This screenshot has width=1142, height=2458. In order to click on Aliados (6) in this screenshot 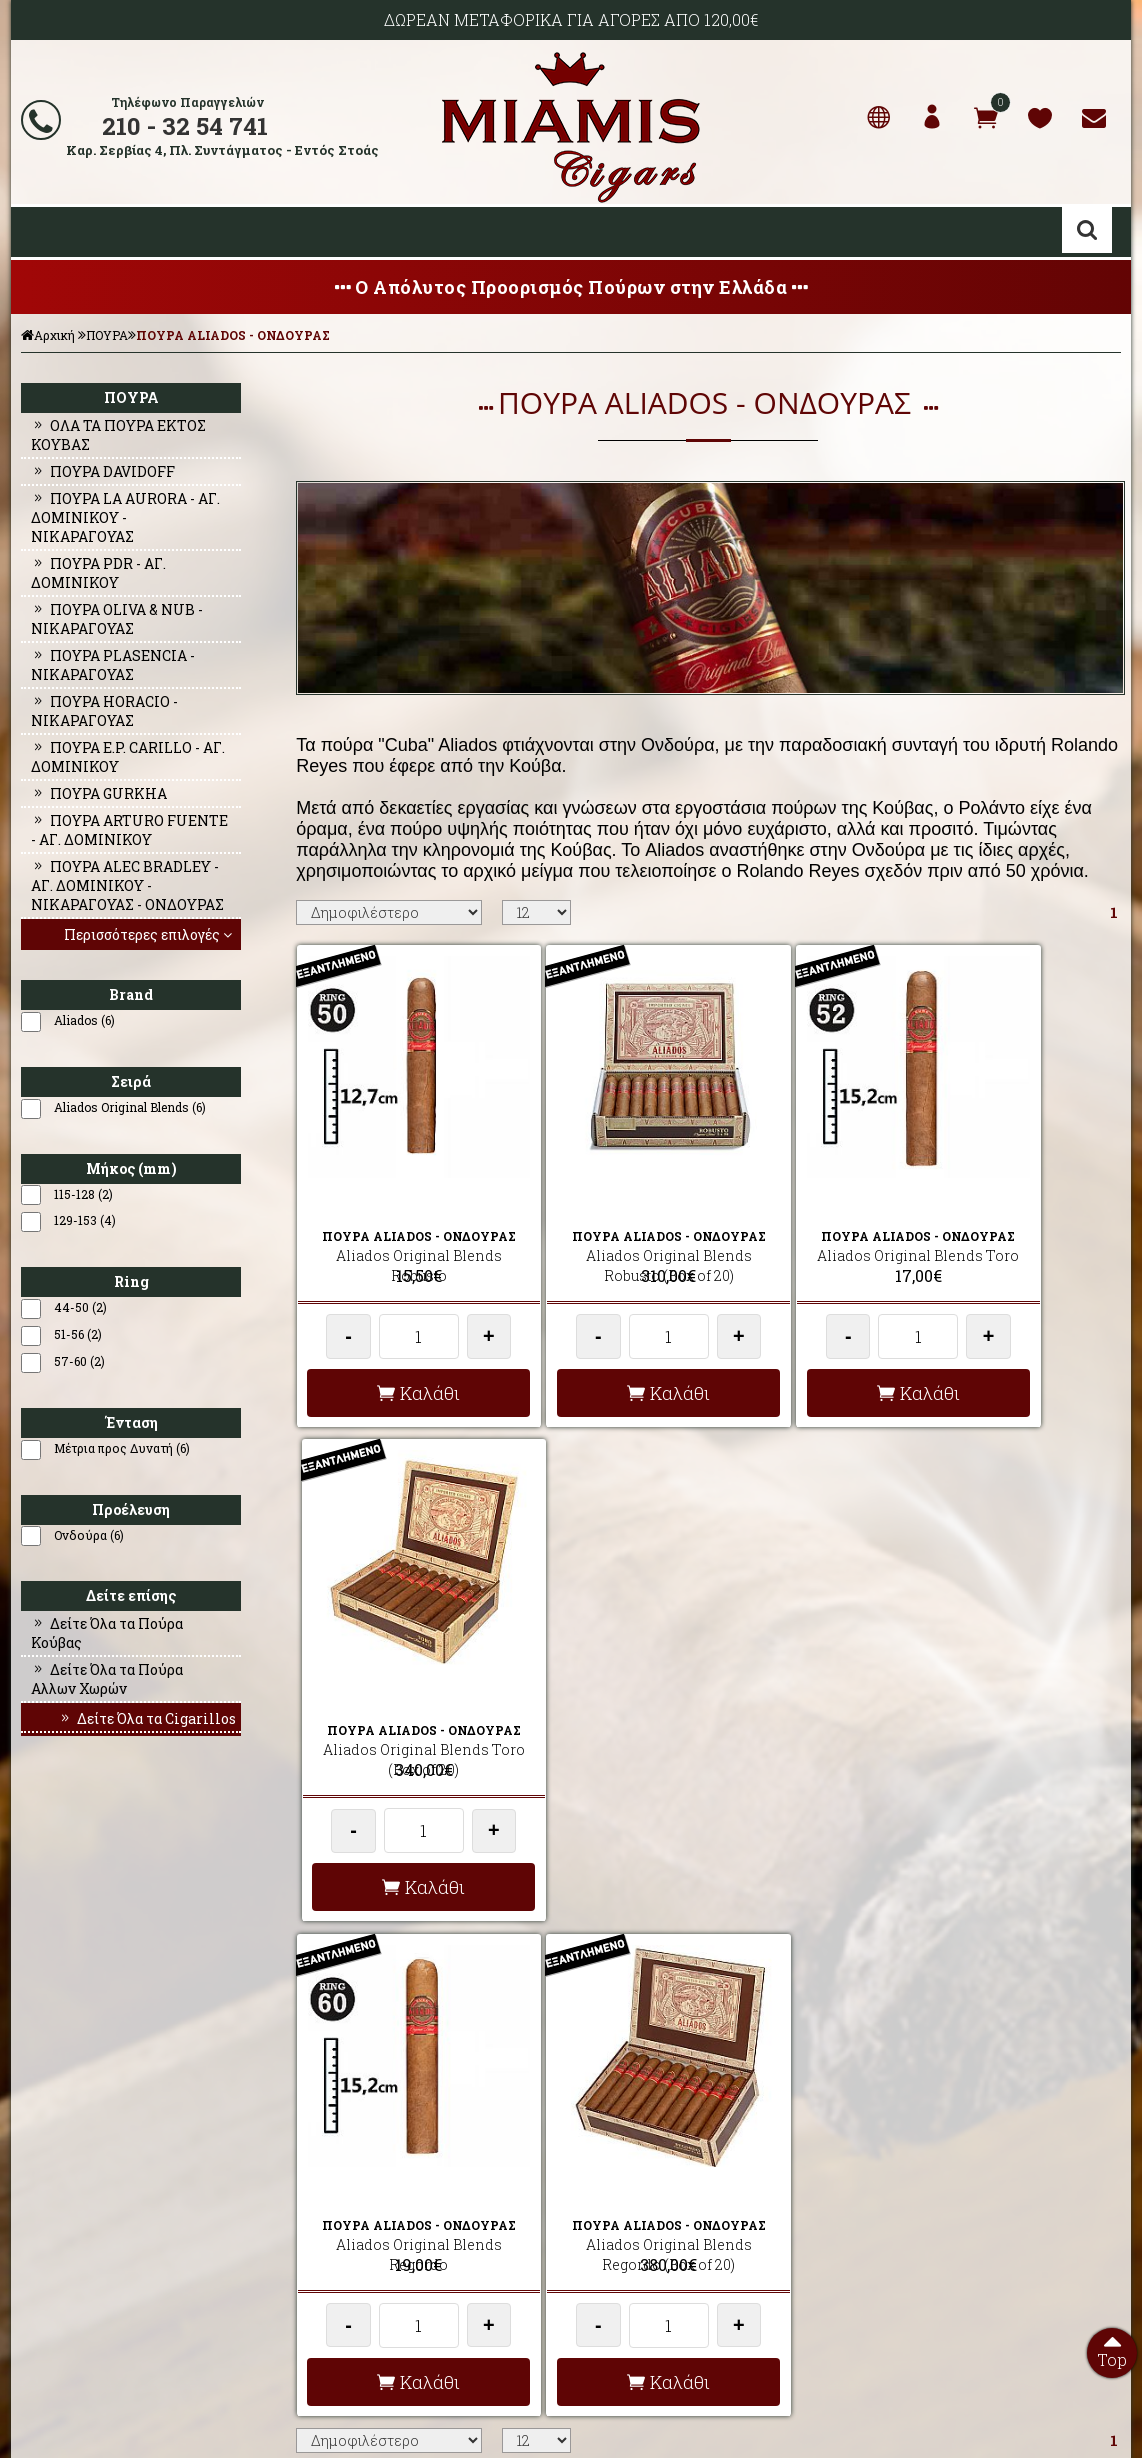, I will do `click(84, 1020)`.